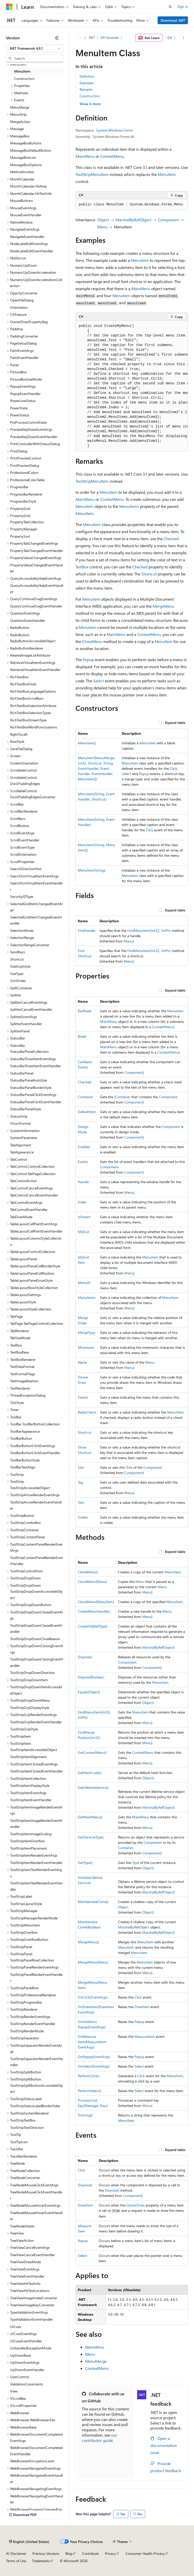  What do you see at coordinates (36, 568) in the screenshot?
I see `PropertyValueChangedEventHandler [treeitem]` at bounding box center [36, 568].